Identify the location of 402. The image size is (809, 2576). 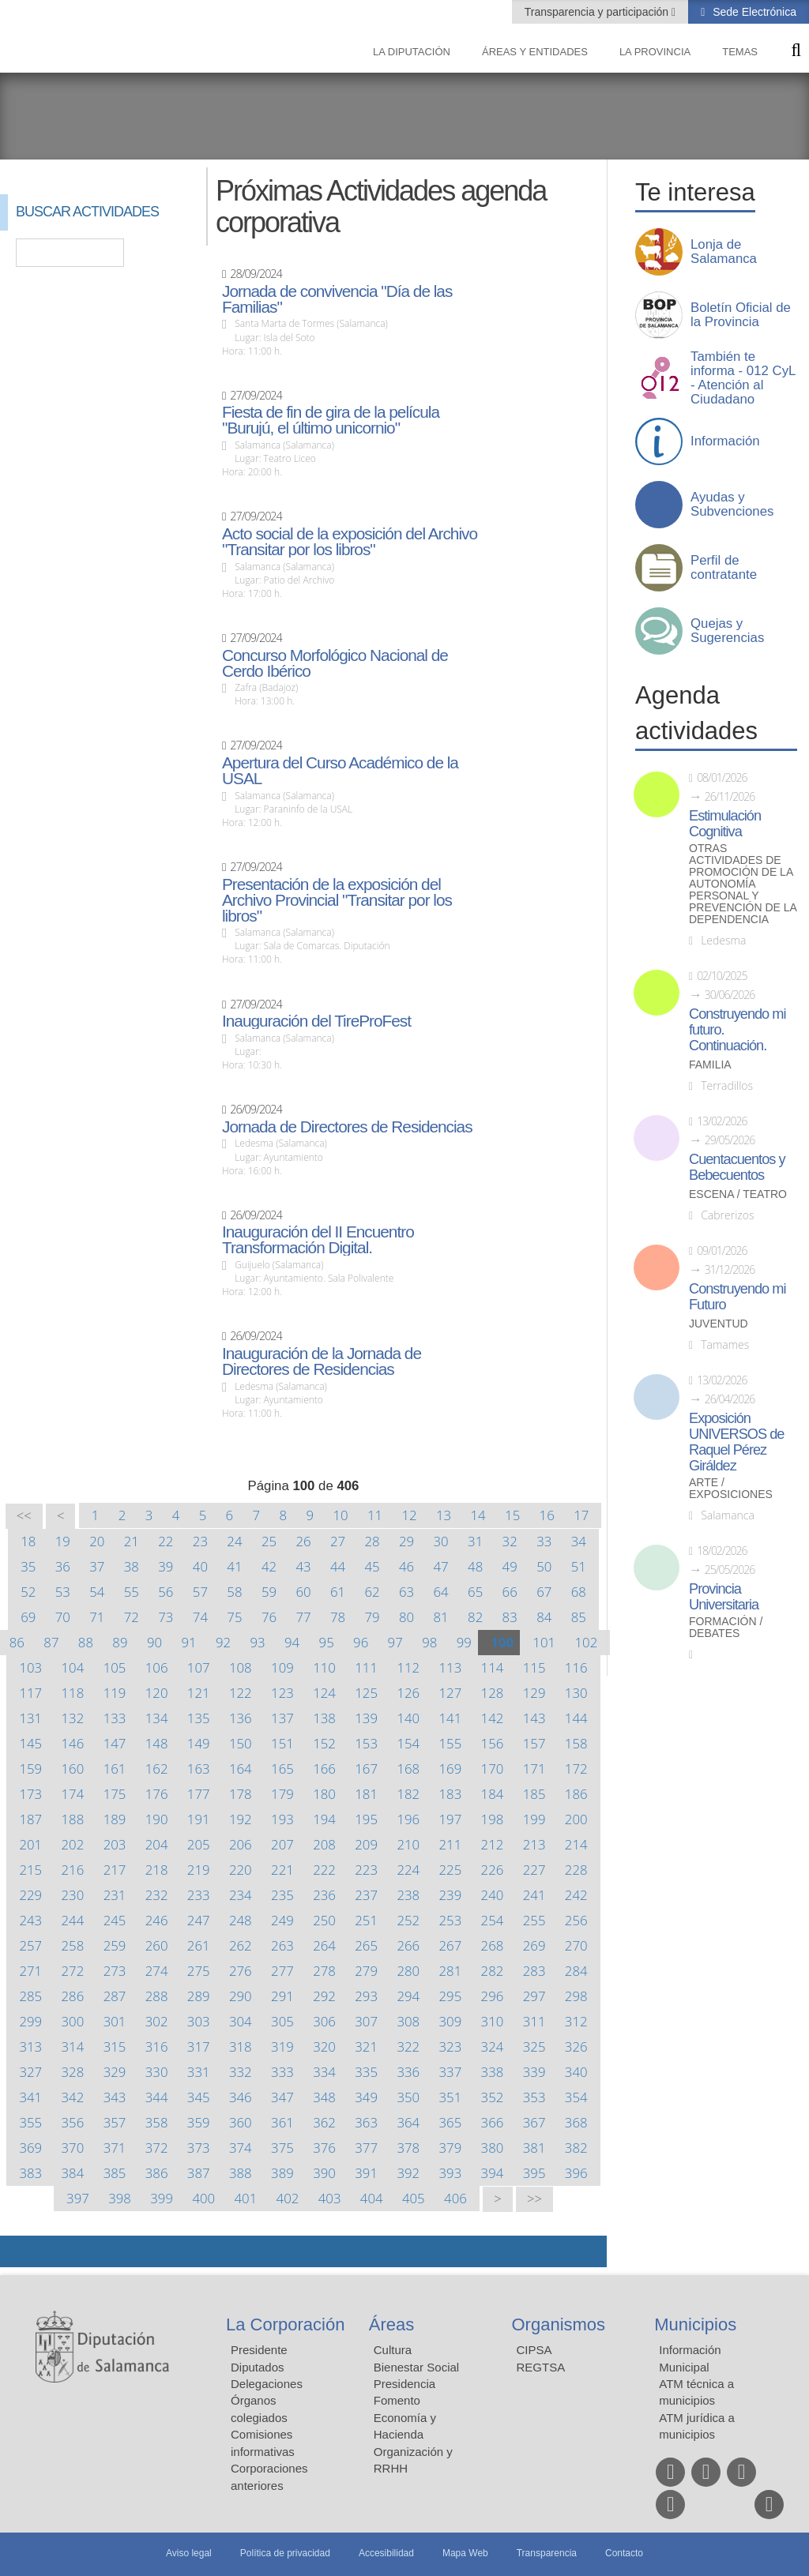
(288, 2198).